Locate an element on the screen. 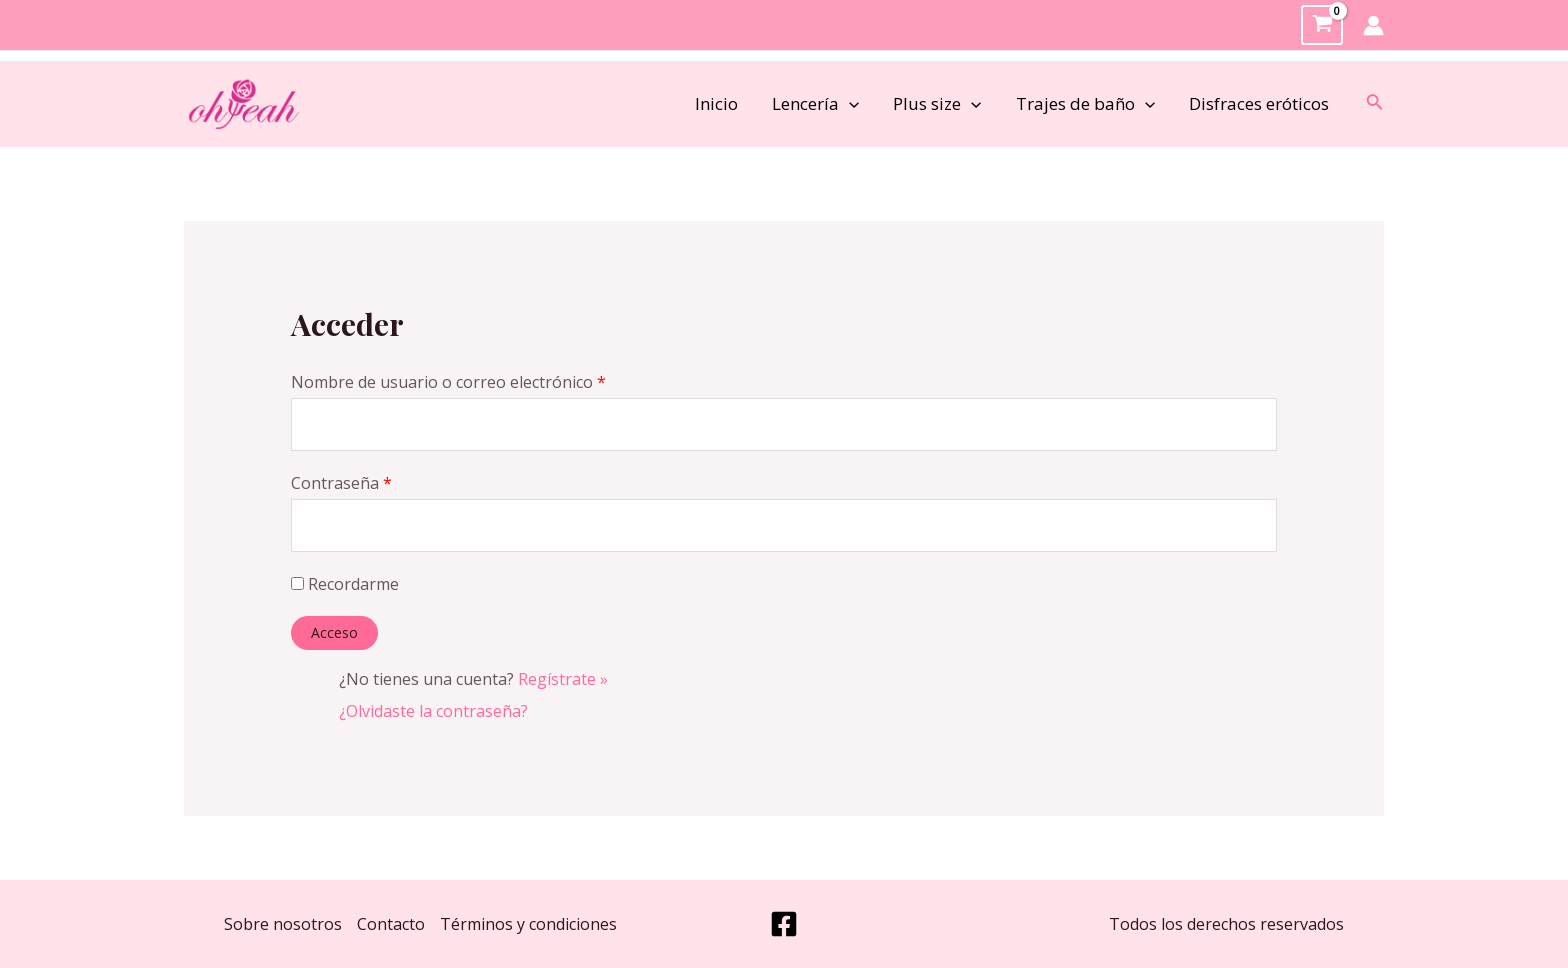 The image size is (1568, 968). Contraseña is located at coordinates (341, 483).